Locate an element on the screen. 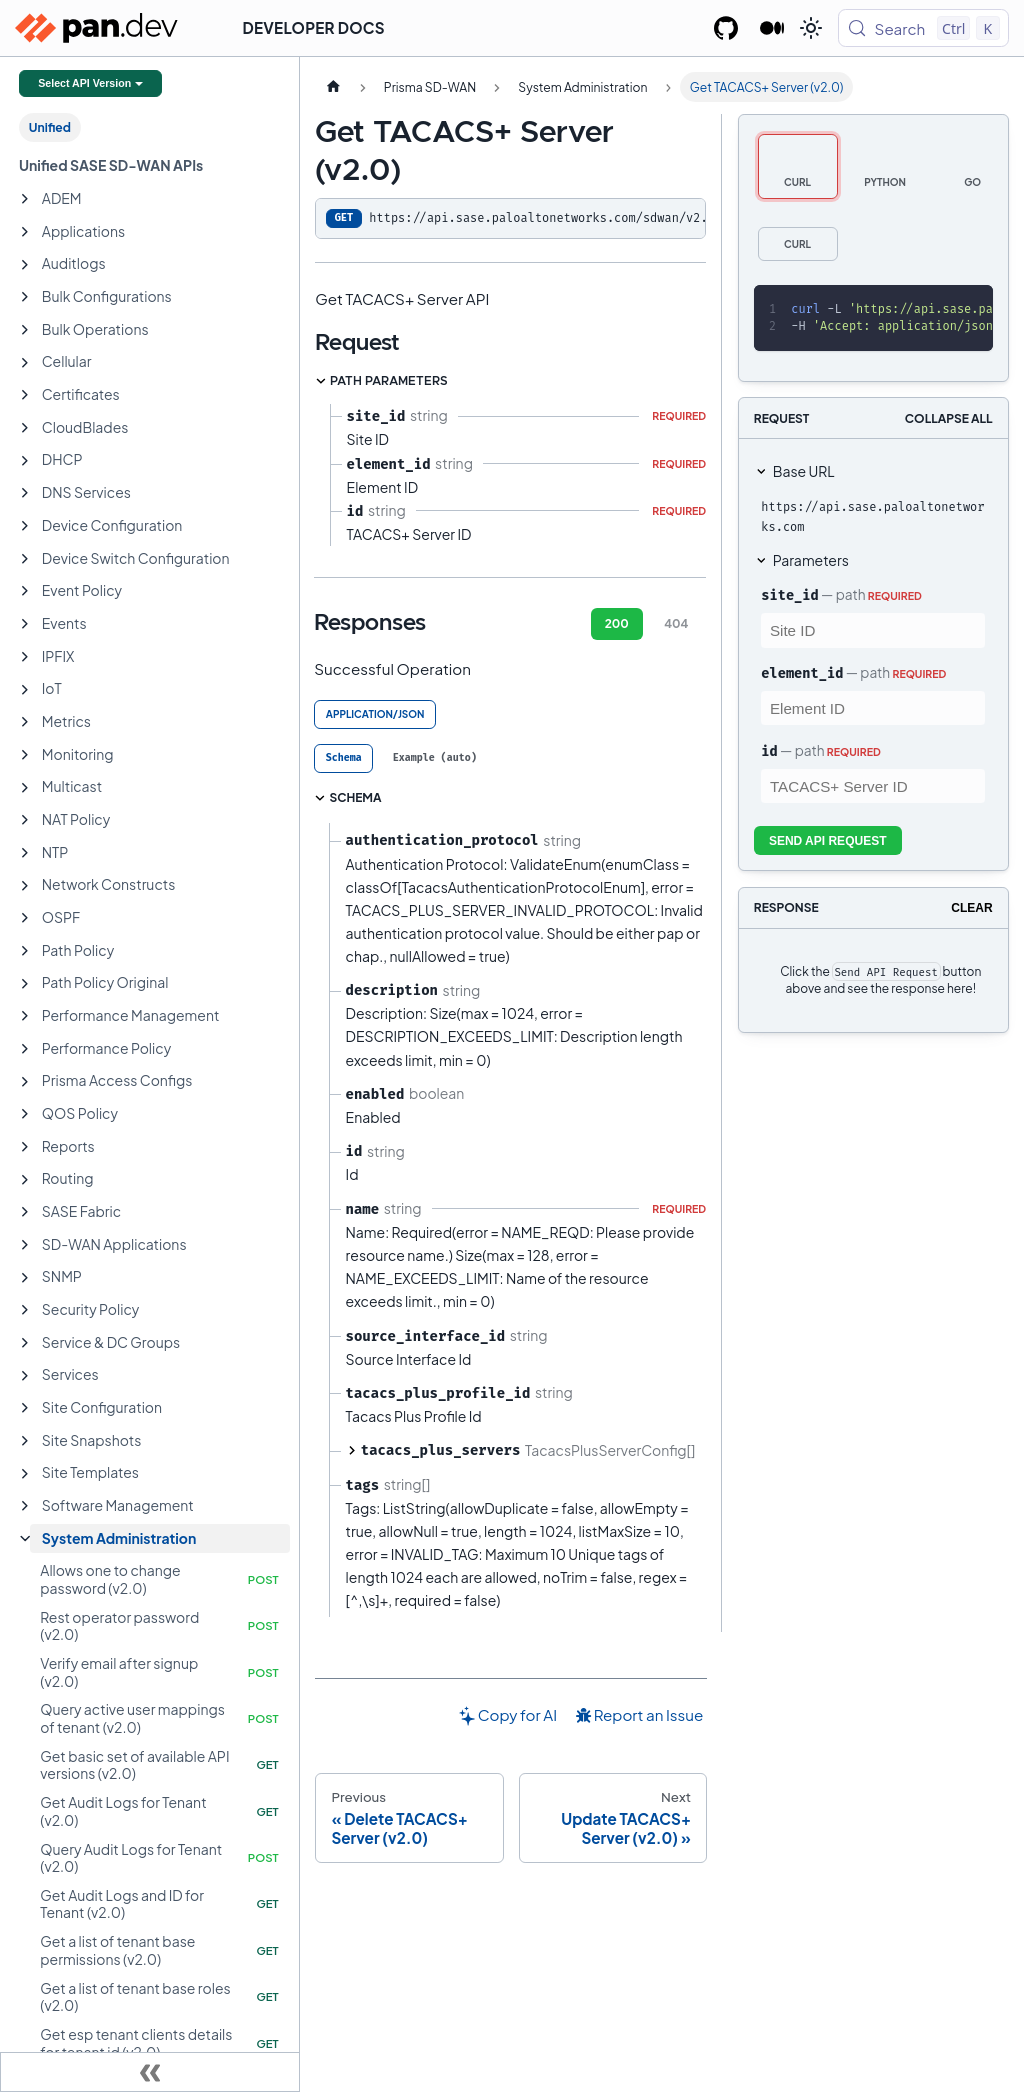 Image resolution: width=1024 pixels, height=2092 pixels. [tab] is located at coordinates (343, 758).